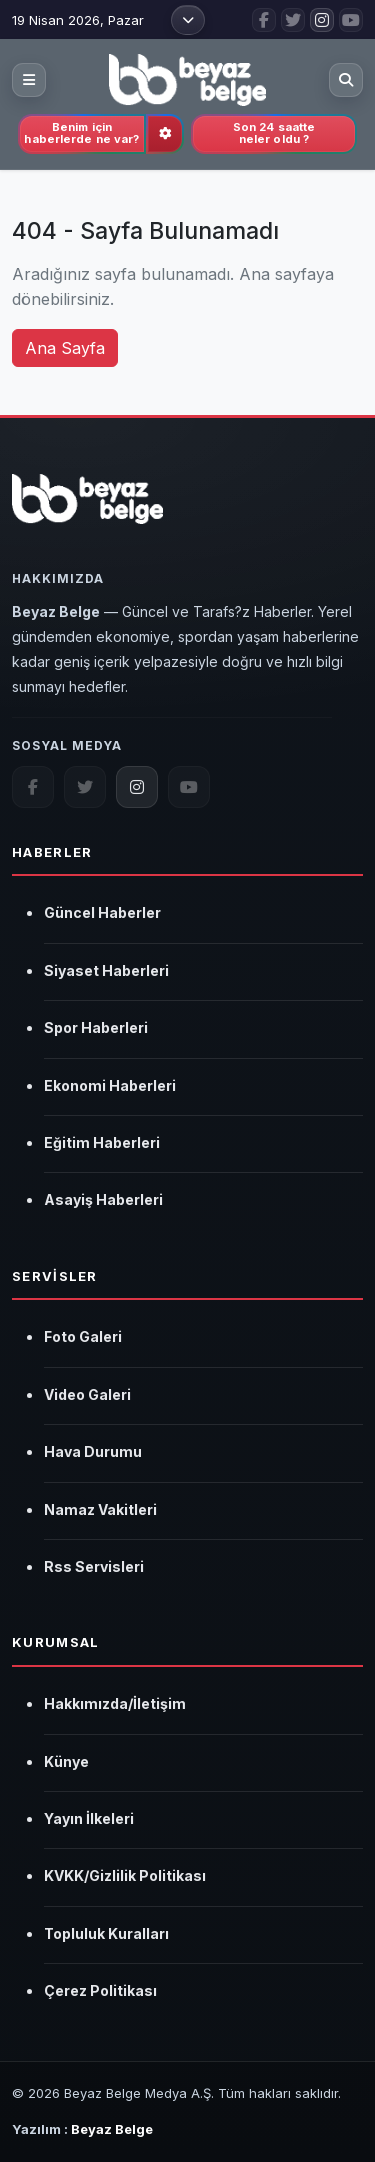 This screenshot has height=2162, width=375. What do you see at coordinates (96, 1027) in the screenshot?
I see `Spor Haberleri` at bounding box center [96, 1027].